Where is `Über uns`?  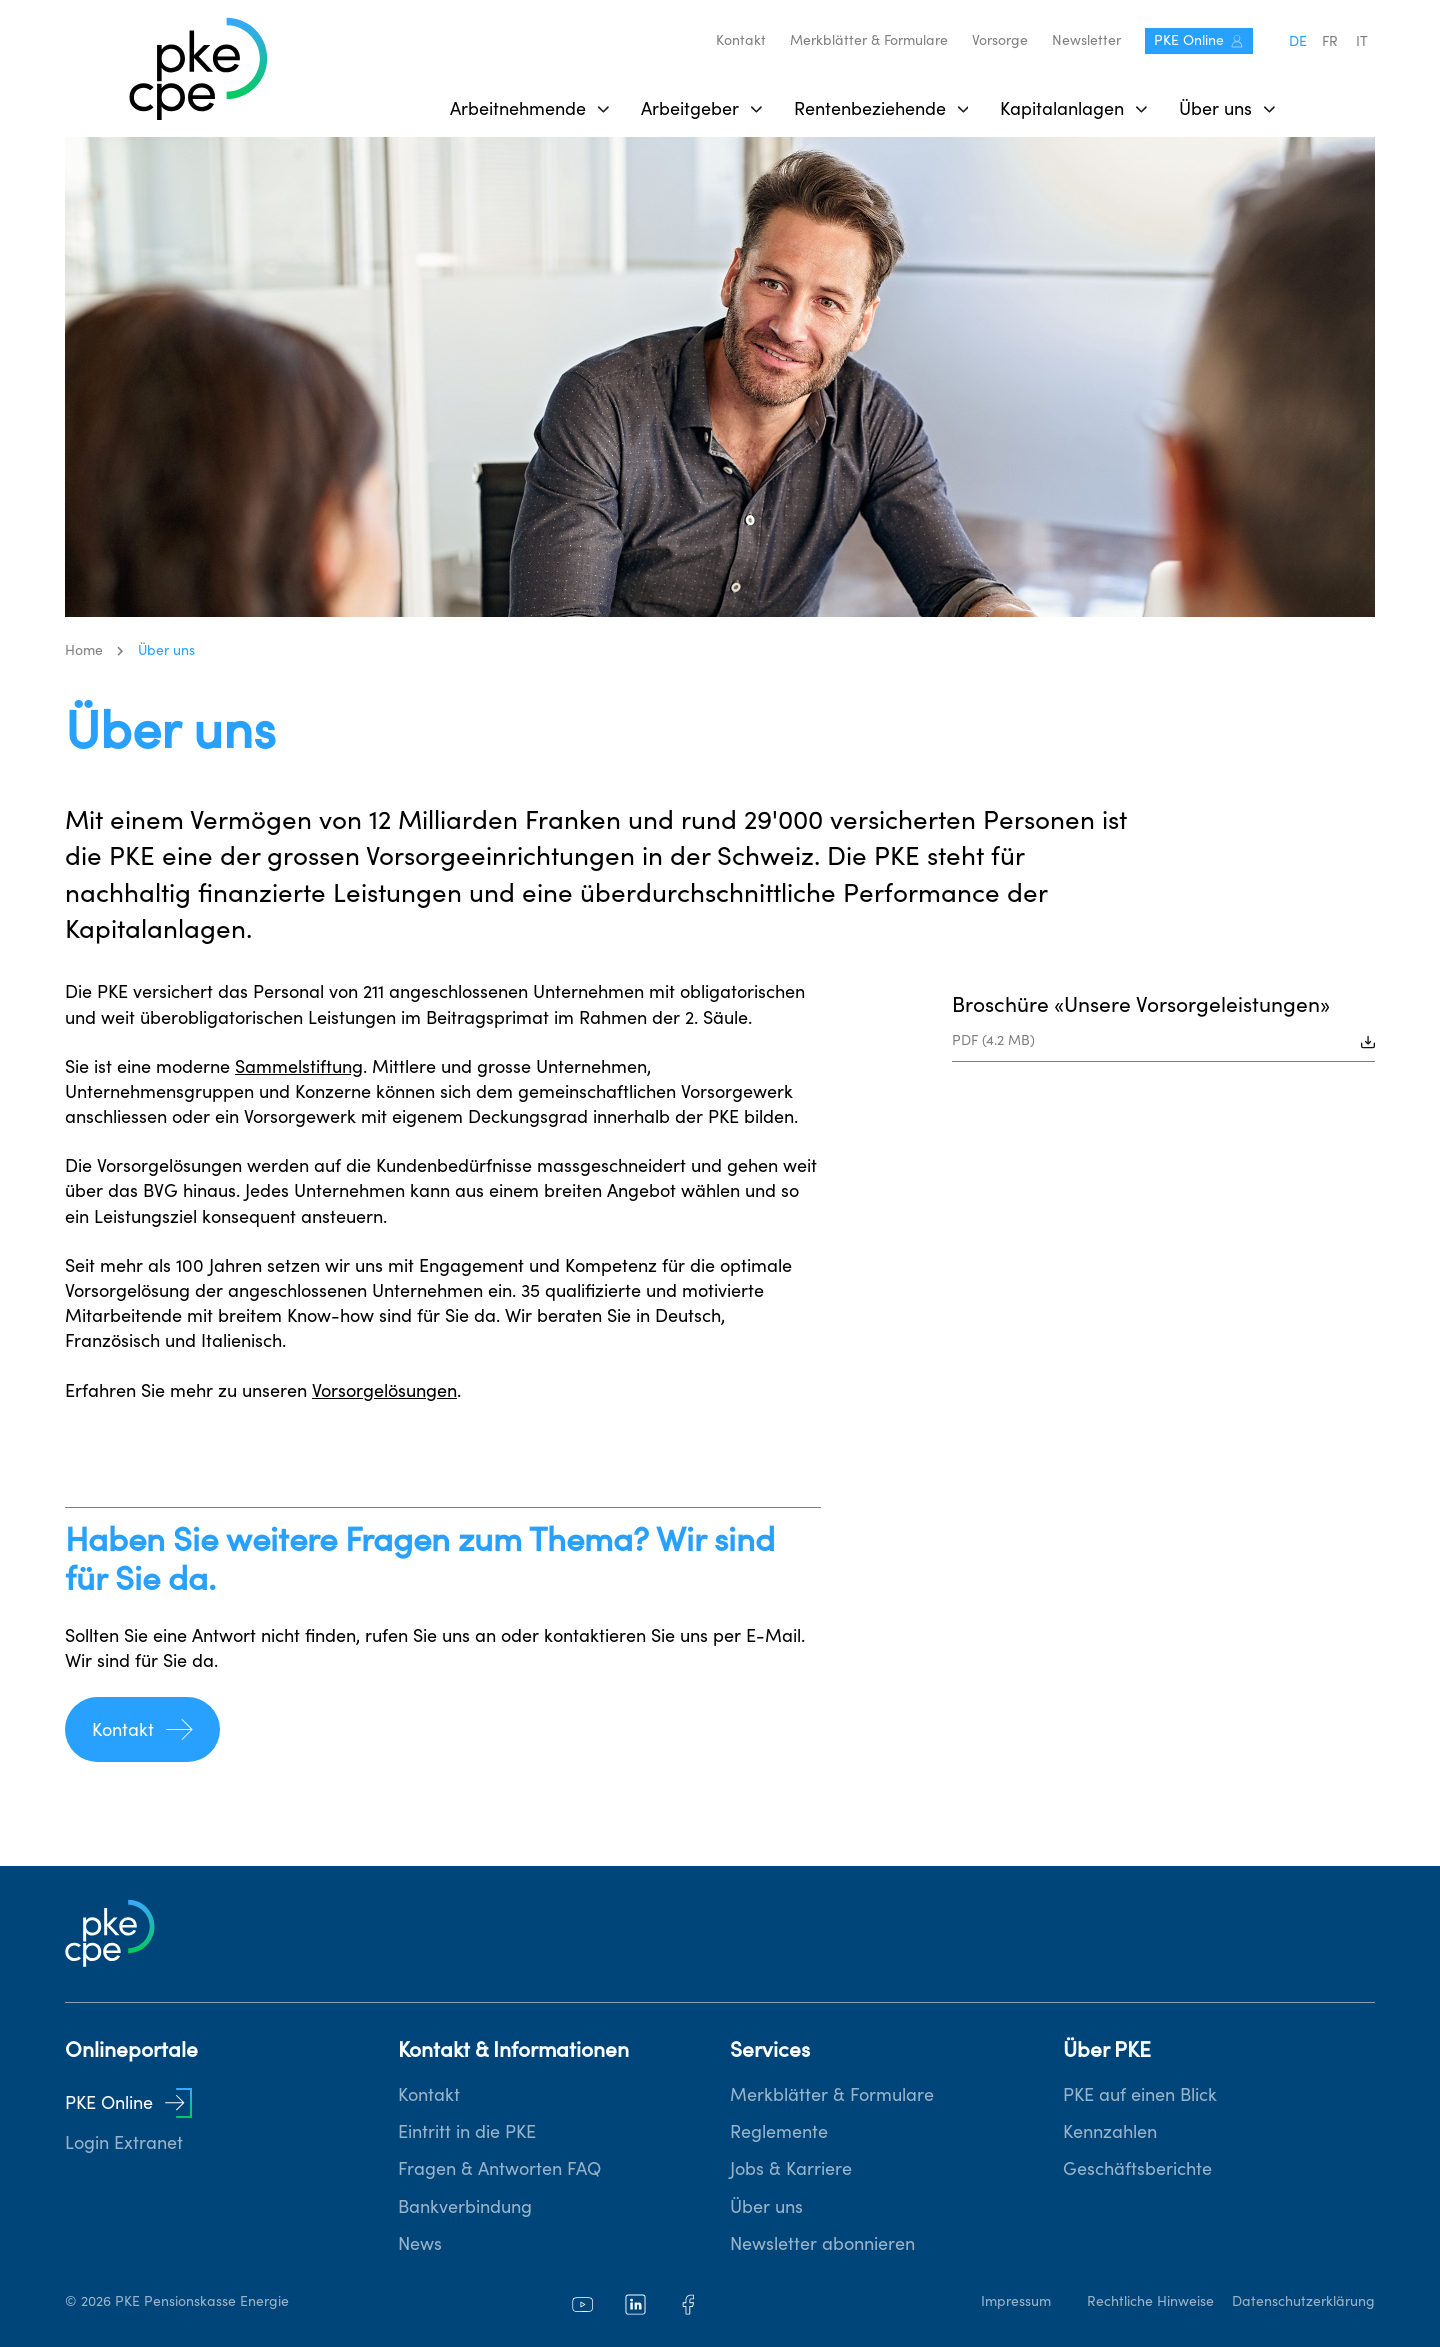 Über uns is located at coordinates (766, 2206).